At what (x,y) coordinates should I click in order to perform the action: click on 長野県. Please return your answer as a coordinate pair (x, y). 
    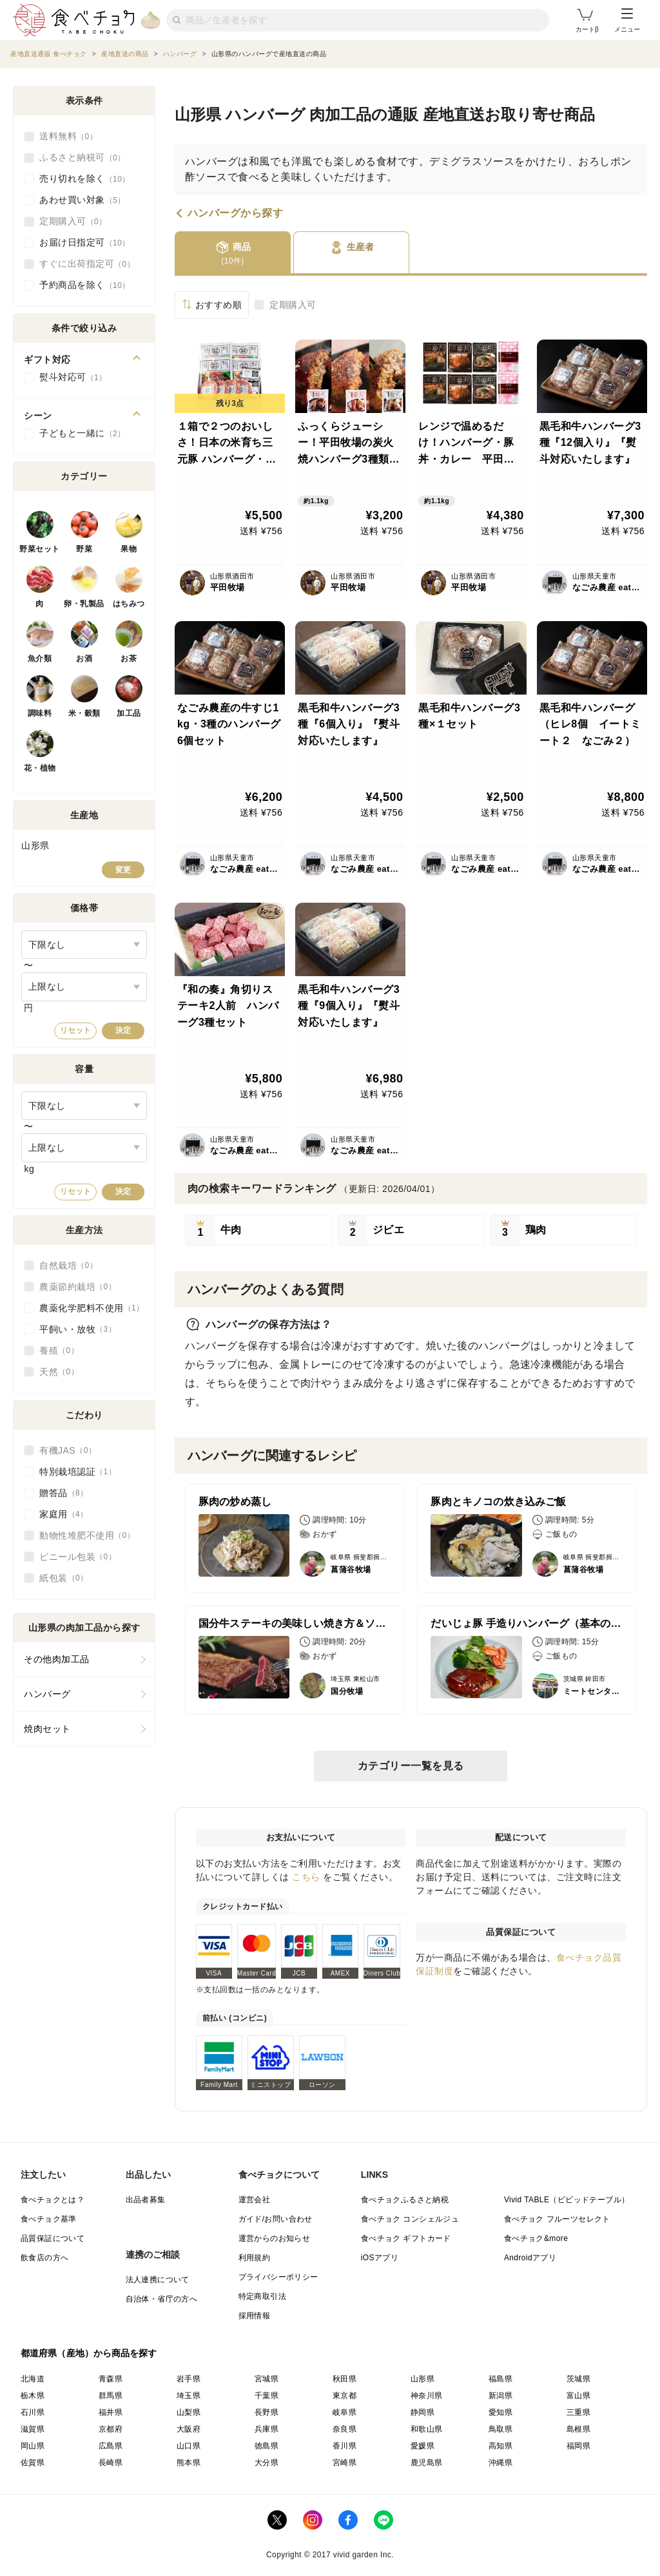
    Looking at the image, I should click on (266, 2412).